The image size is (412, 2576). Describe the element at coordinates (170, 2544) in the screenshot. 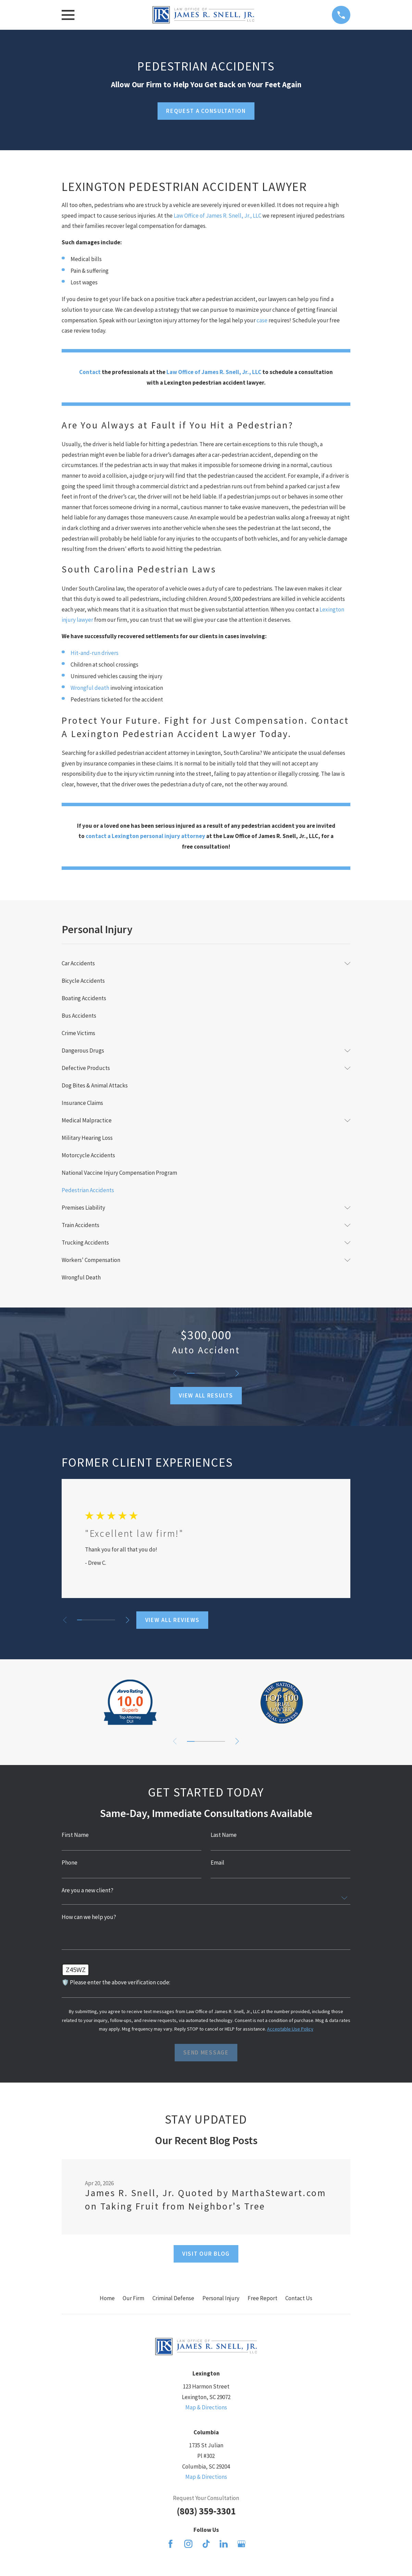

I see `[Facebook]` at that location.